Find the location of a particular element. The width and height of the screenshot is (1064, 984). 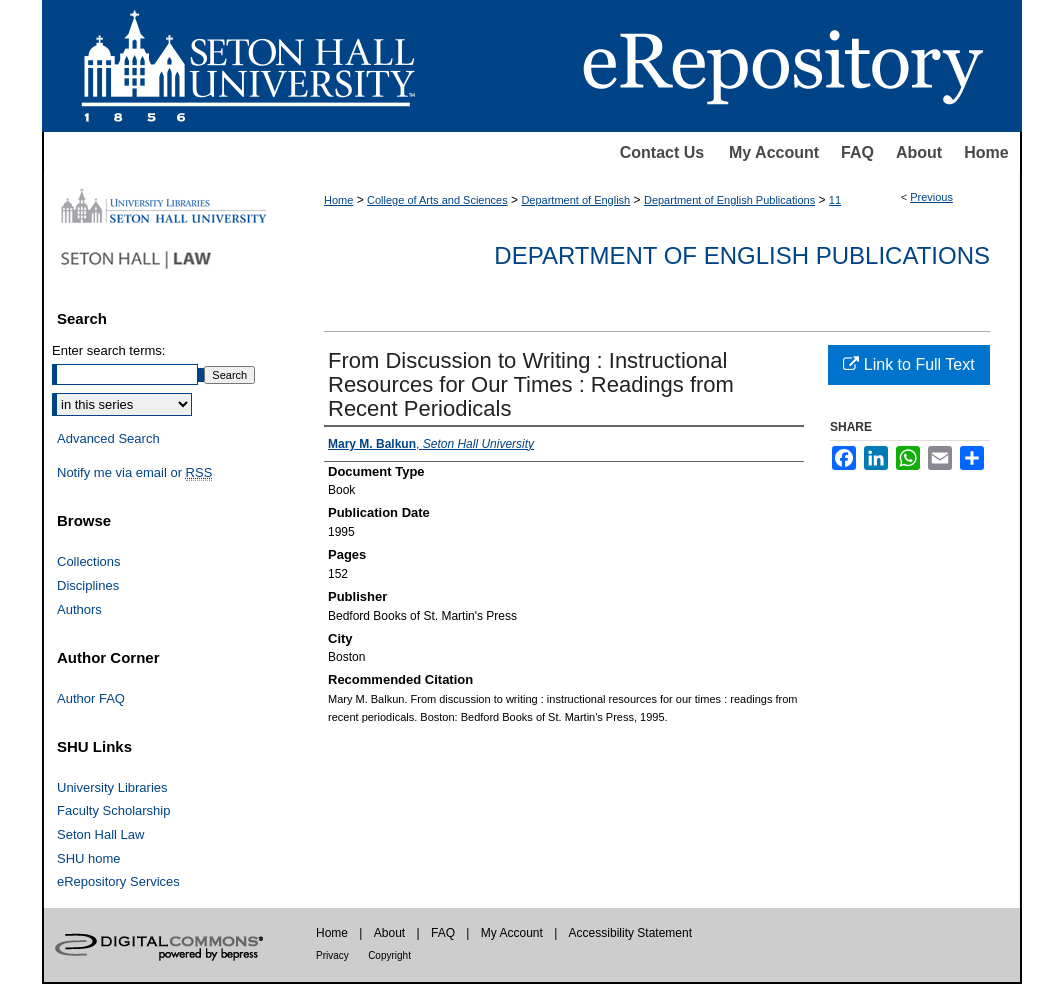

11 is located at coordinates (835, 200).